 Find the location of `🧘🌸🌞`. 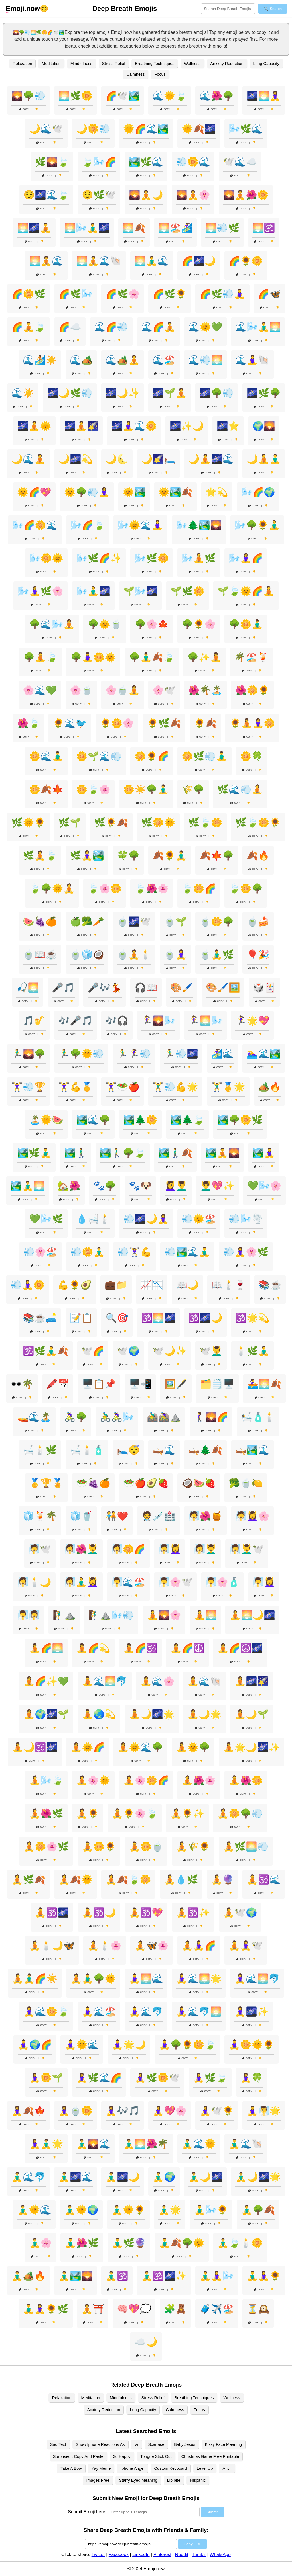

🧘🌸🌞 is located at coordinates (93, 1780).